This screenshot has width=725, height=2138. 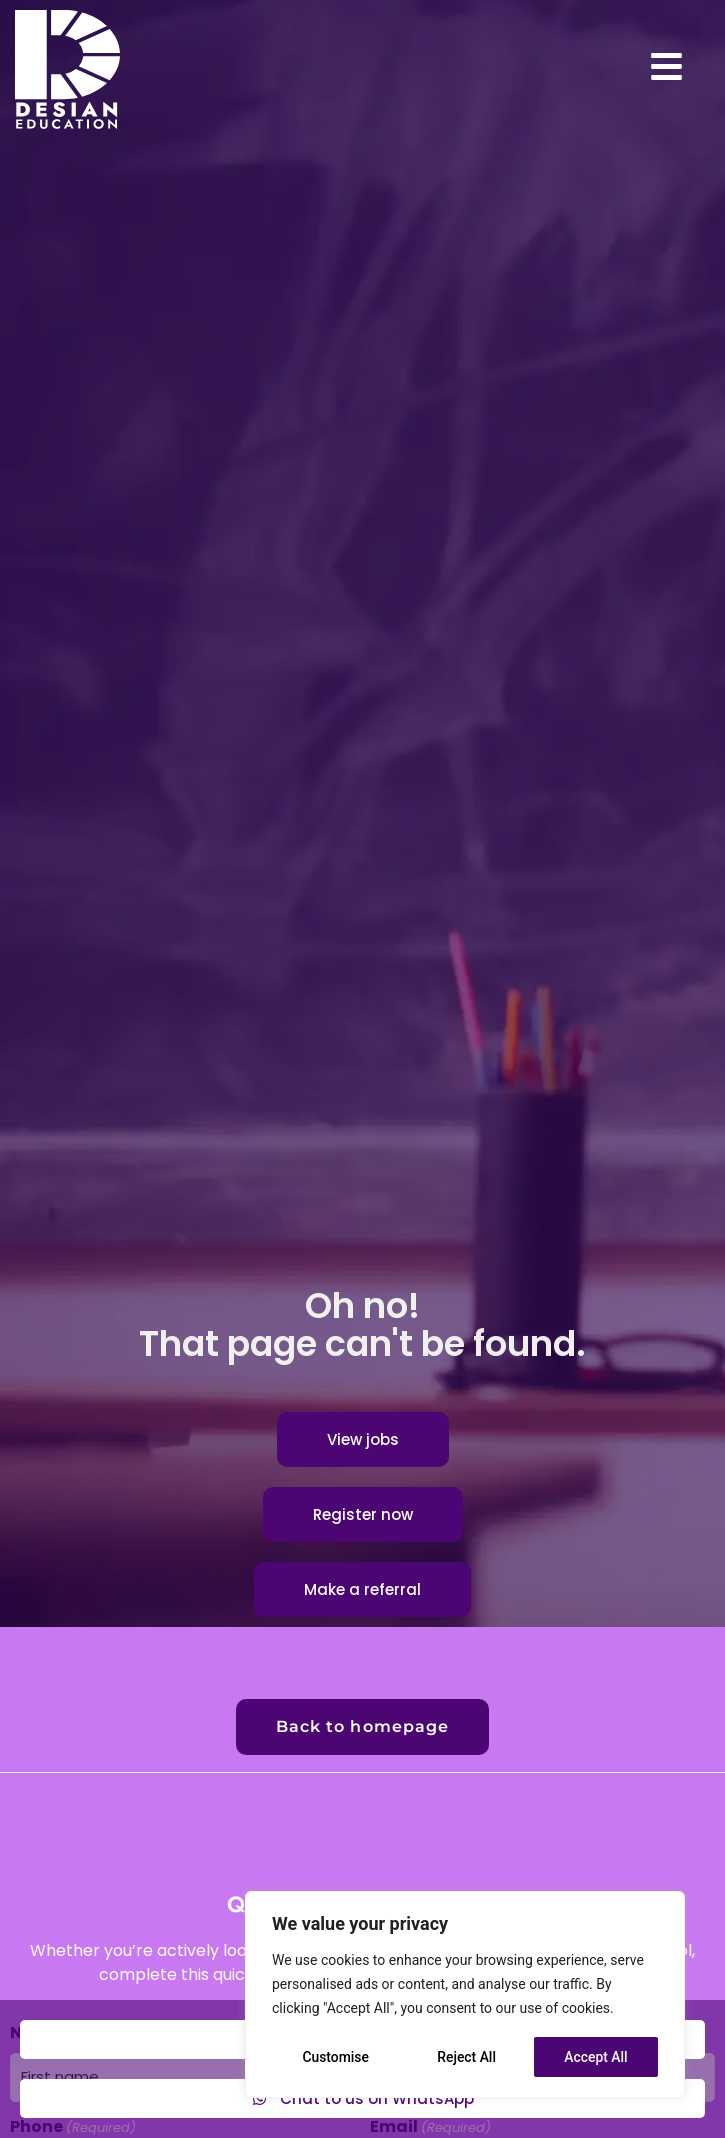 I want to click on Accept All, so click(x=596, y=2057).